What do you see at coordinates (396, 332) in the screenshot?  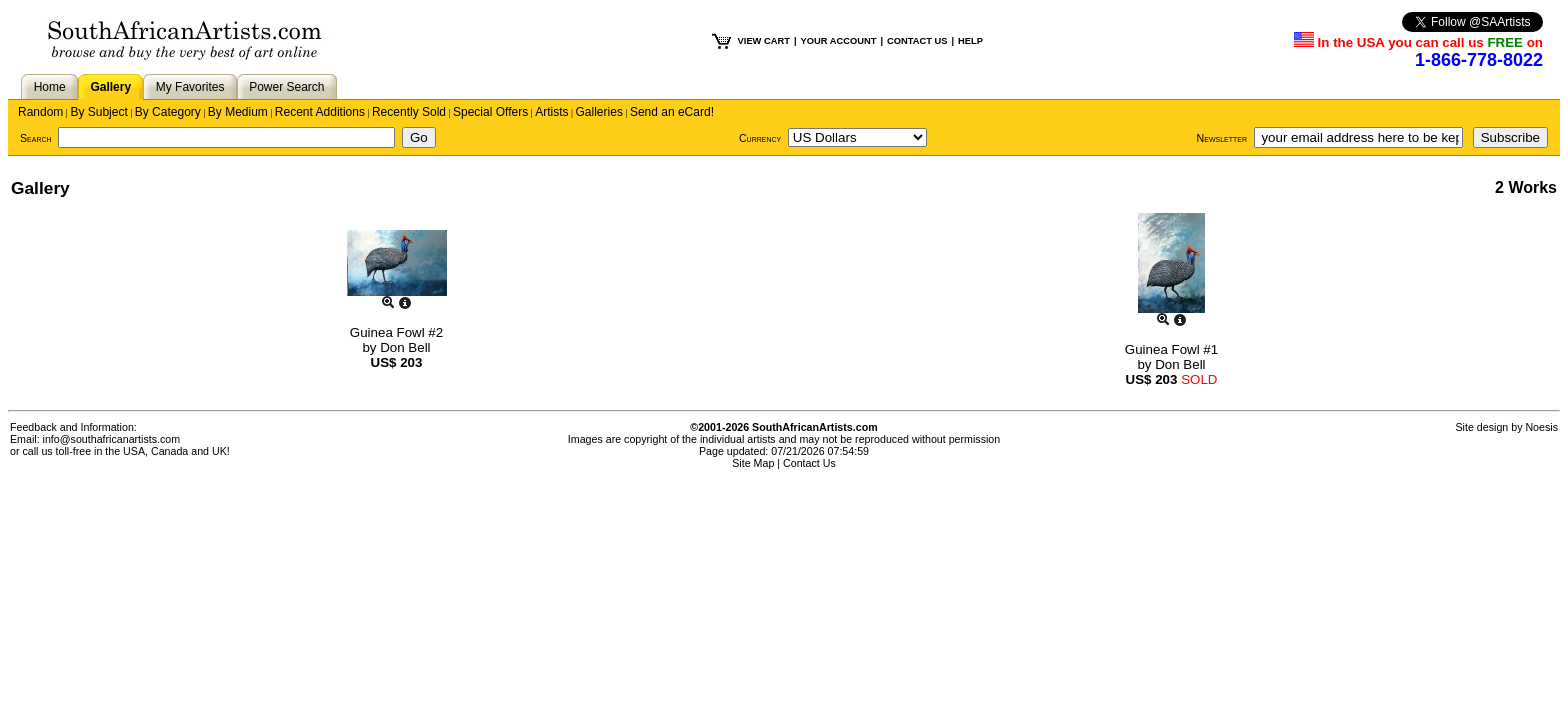 I see `Guinea Fowl #2` at bounding box center [396, 332].